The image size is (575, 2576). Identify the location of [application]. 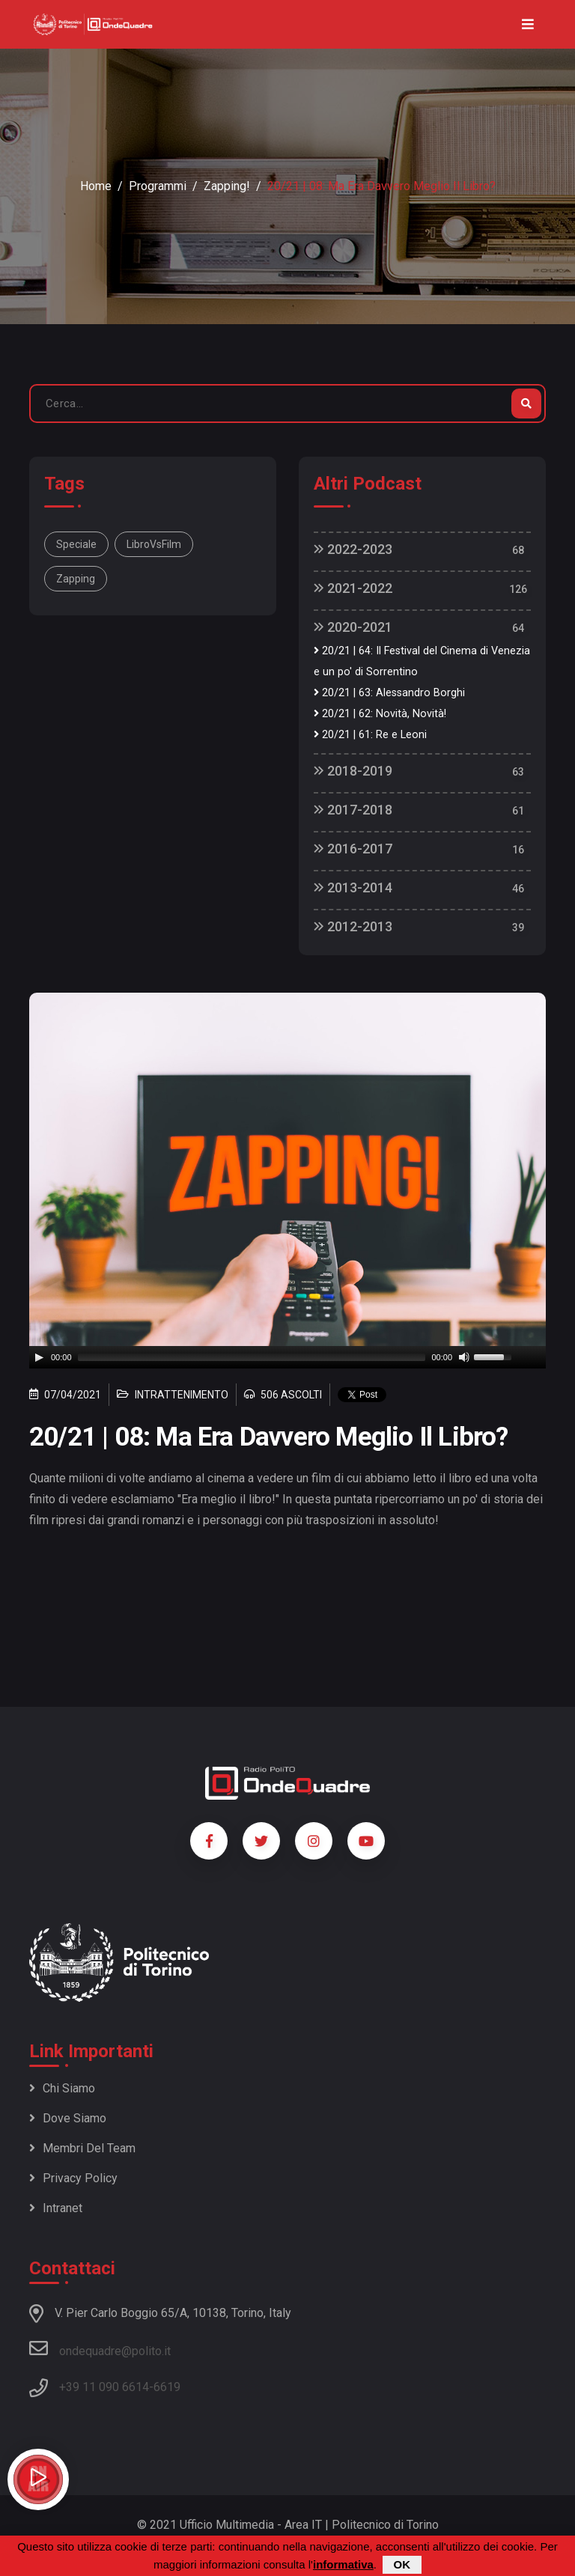
(287, 1357).